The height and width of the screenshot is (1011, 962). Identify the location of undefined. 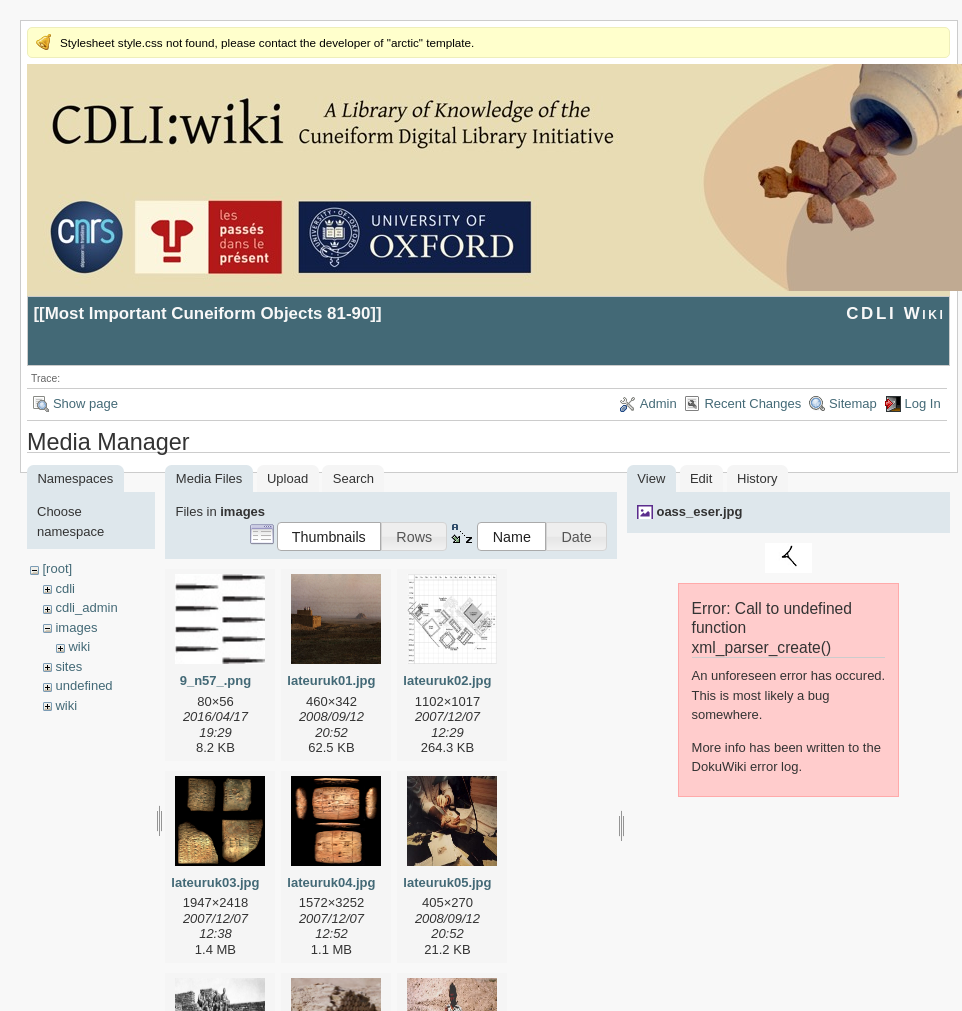
(83, 685).